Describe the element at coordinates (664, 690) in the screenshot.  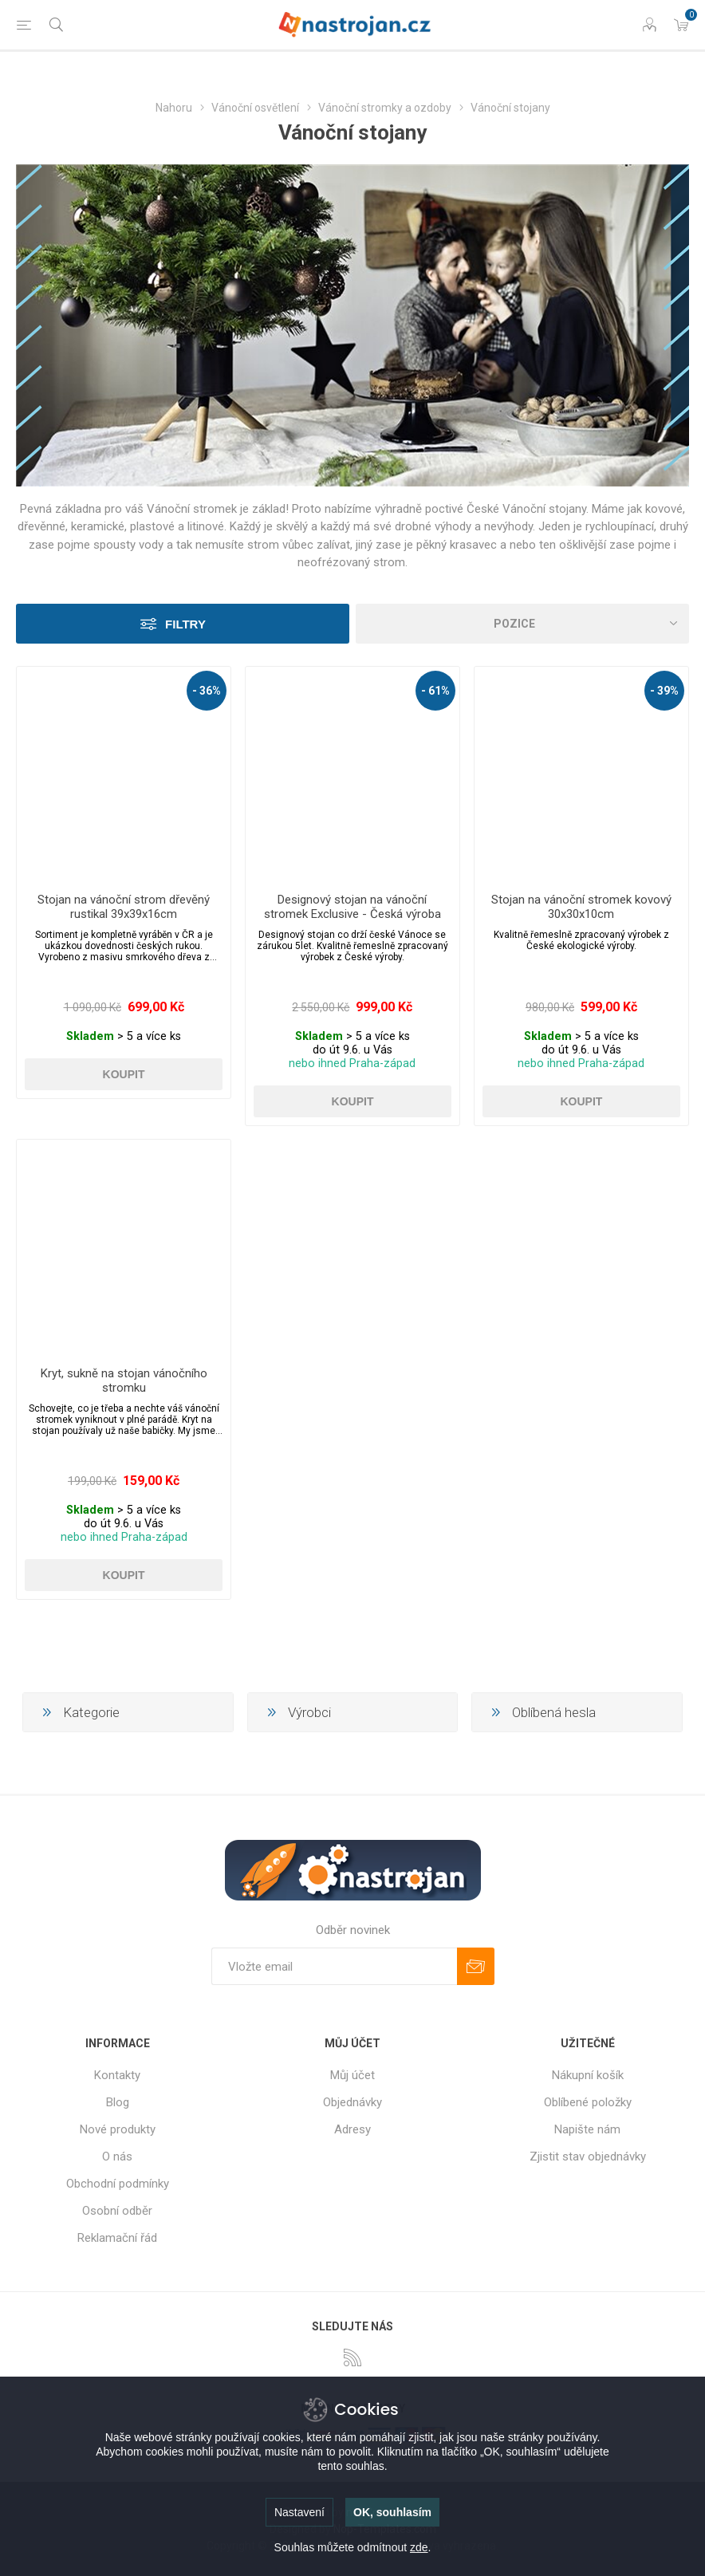
I see `- 39%` at that location.